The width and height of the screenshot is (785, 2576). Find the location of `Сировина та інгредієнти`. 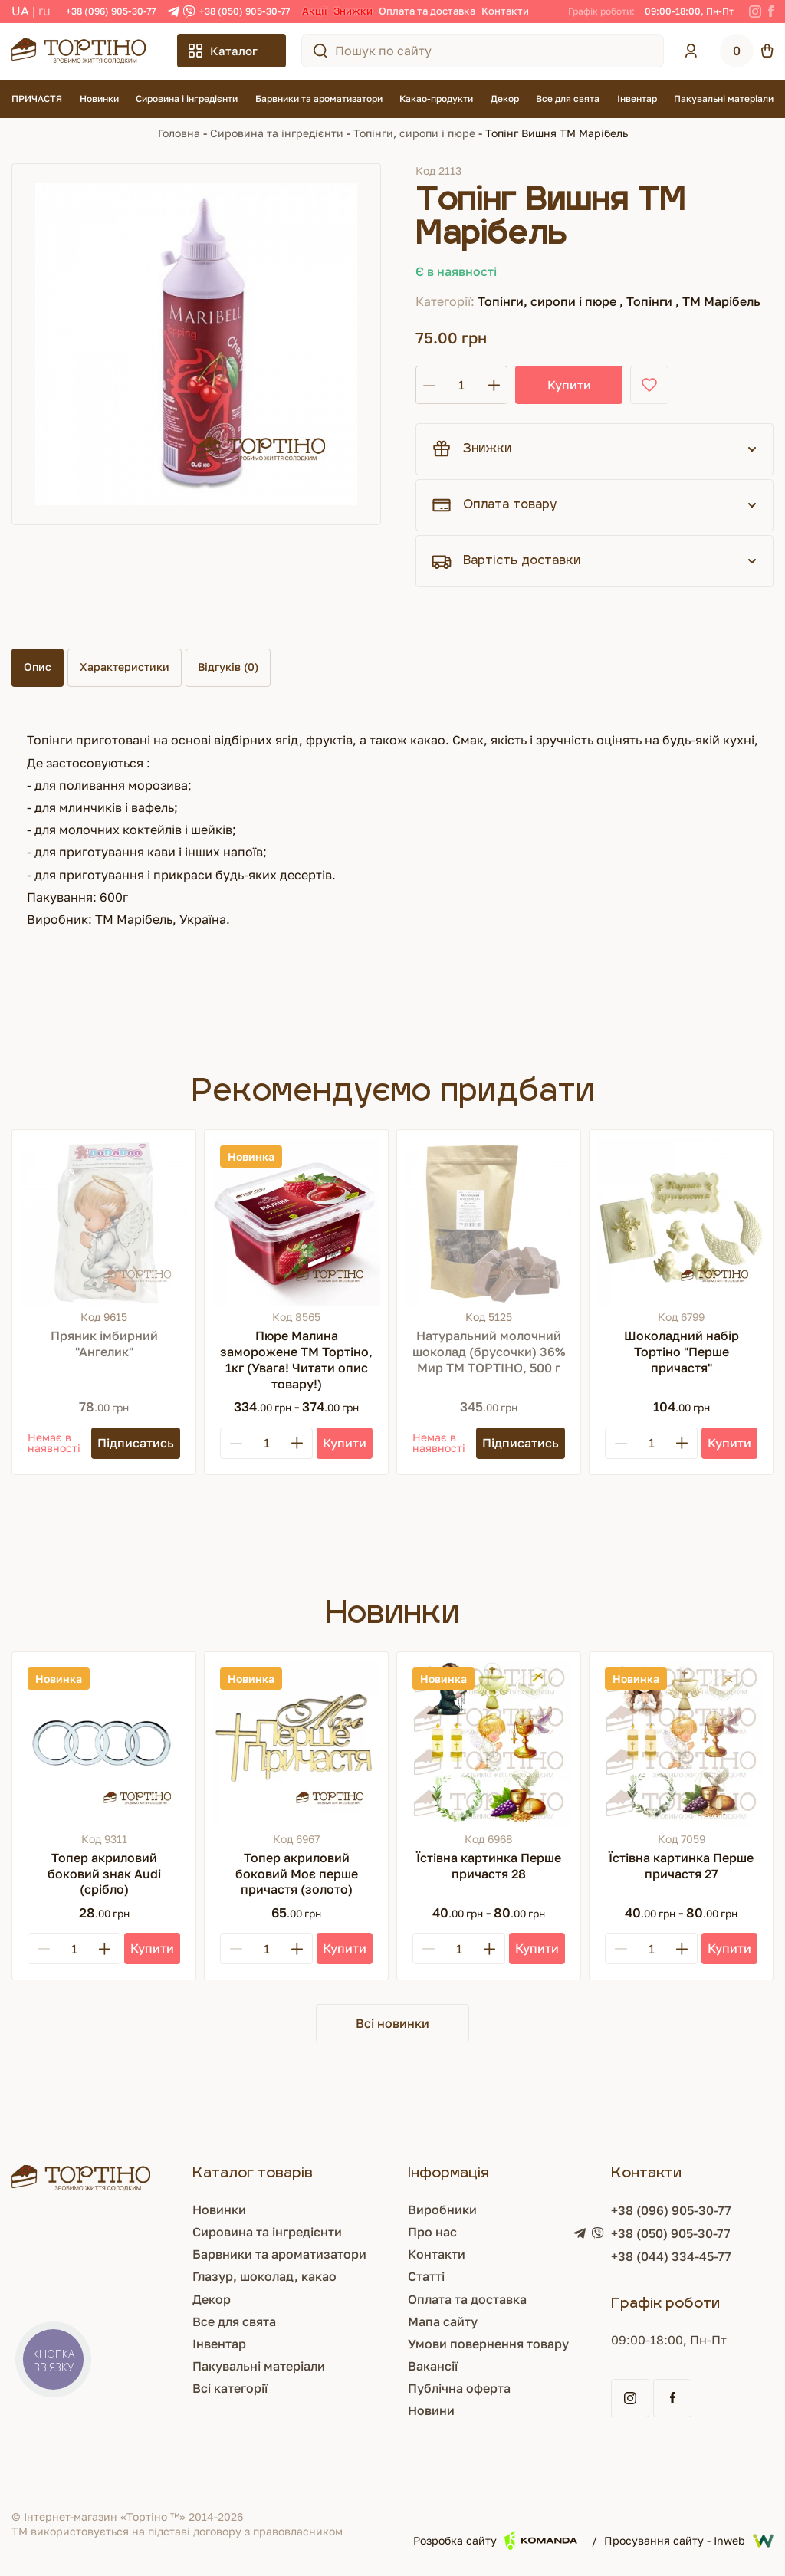

Сировина та інгредієнти is located at coordinates (276, 133).